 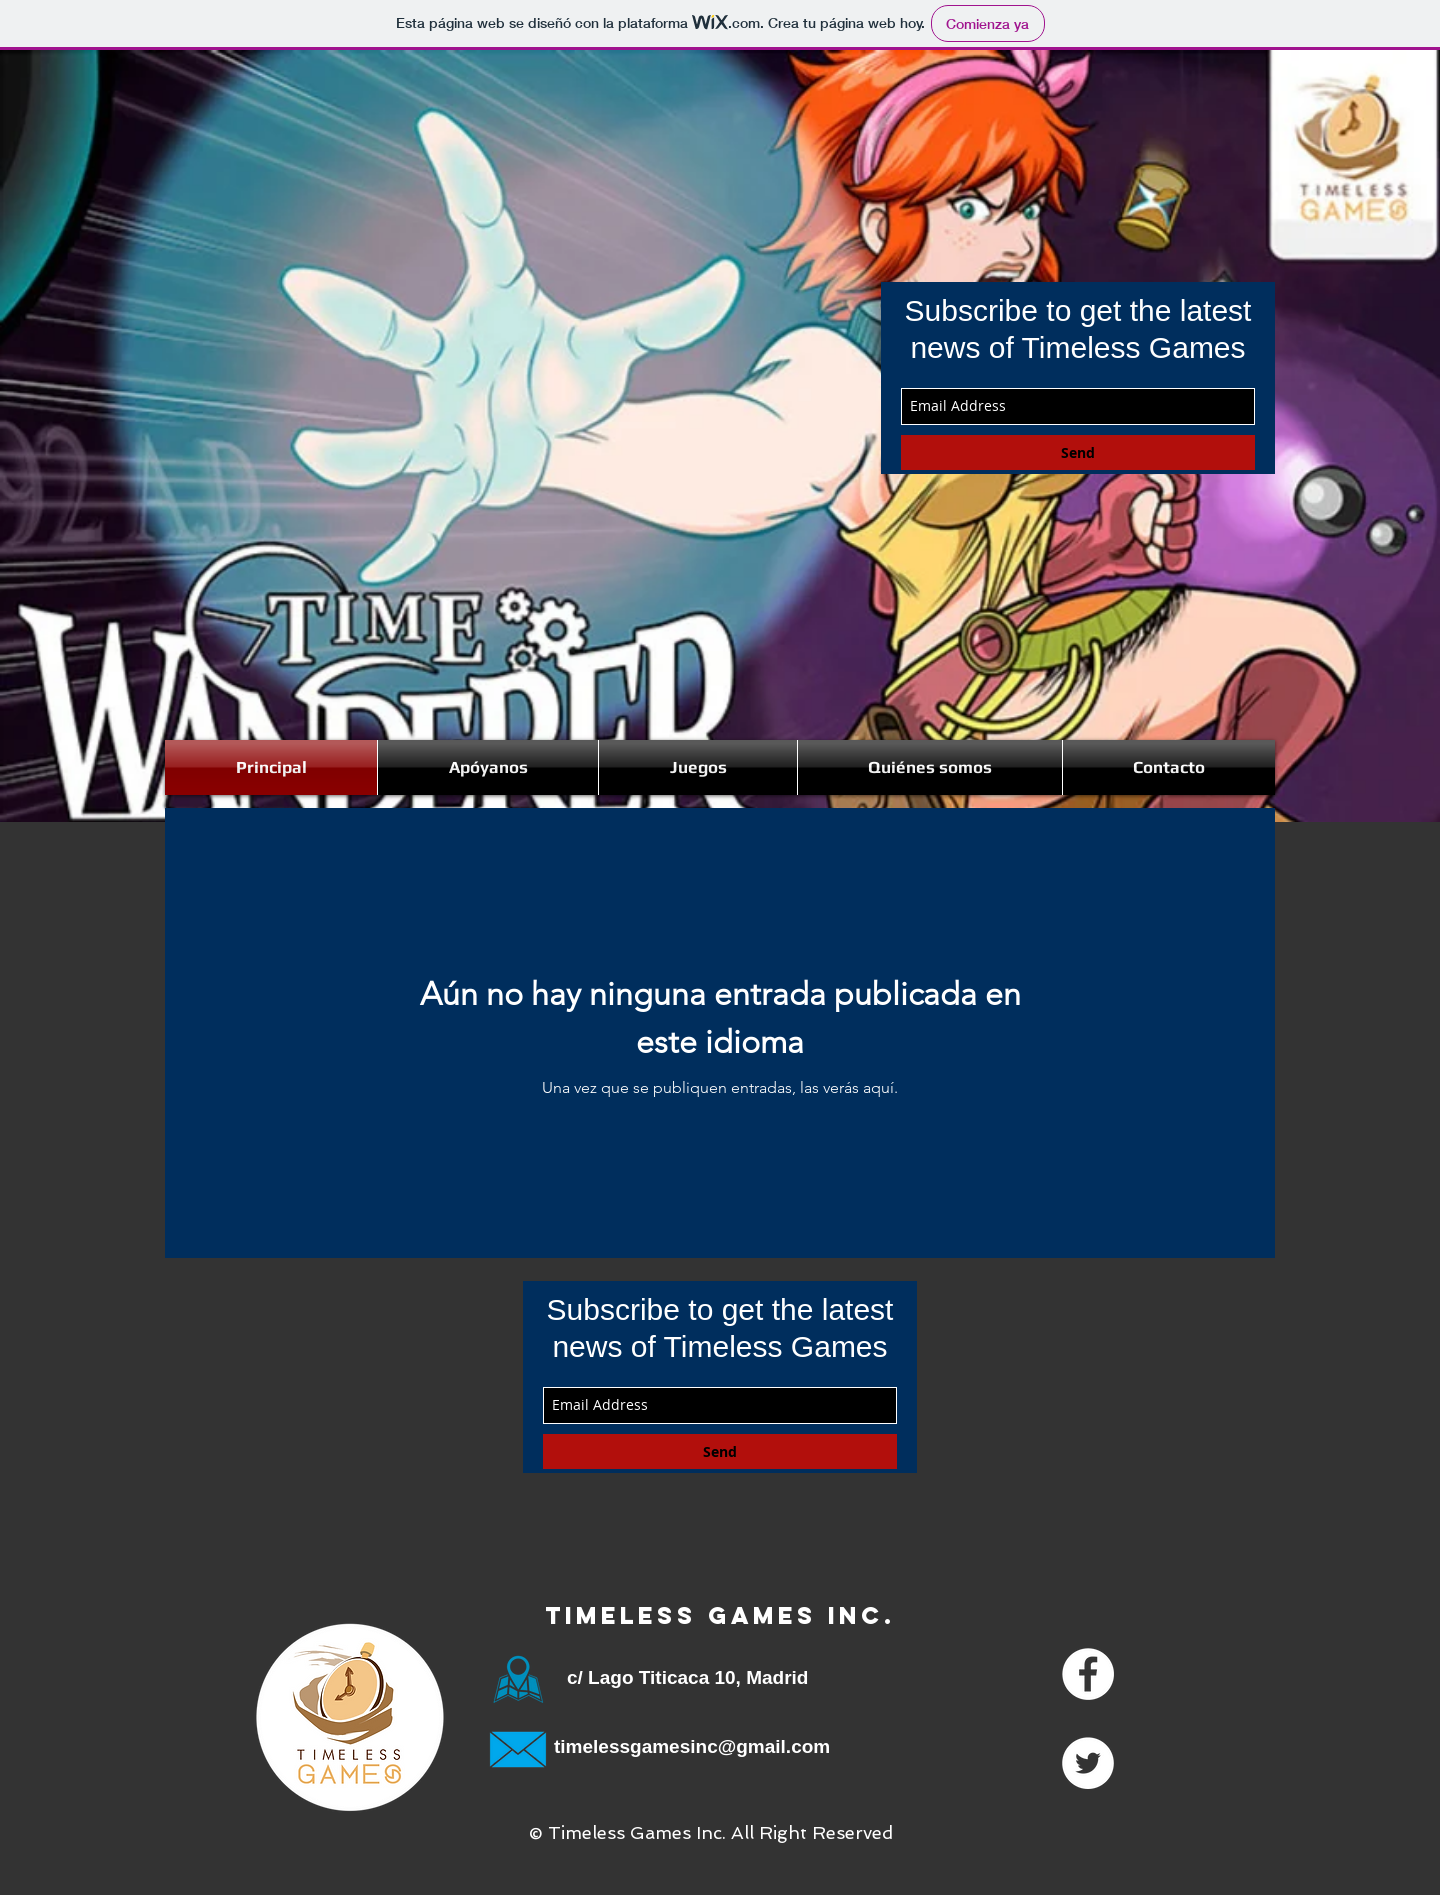 What do you see at coordinates (692, 1746) in the screenshot?
I see `timelessgamesinc@gmail.com` at bounding box center [692, 1746].